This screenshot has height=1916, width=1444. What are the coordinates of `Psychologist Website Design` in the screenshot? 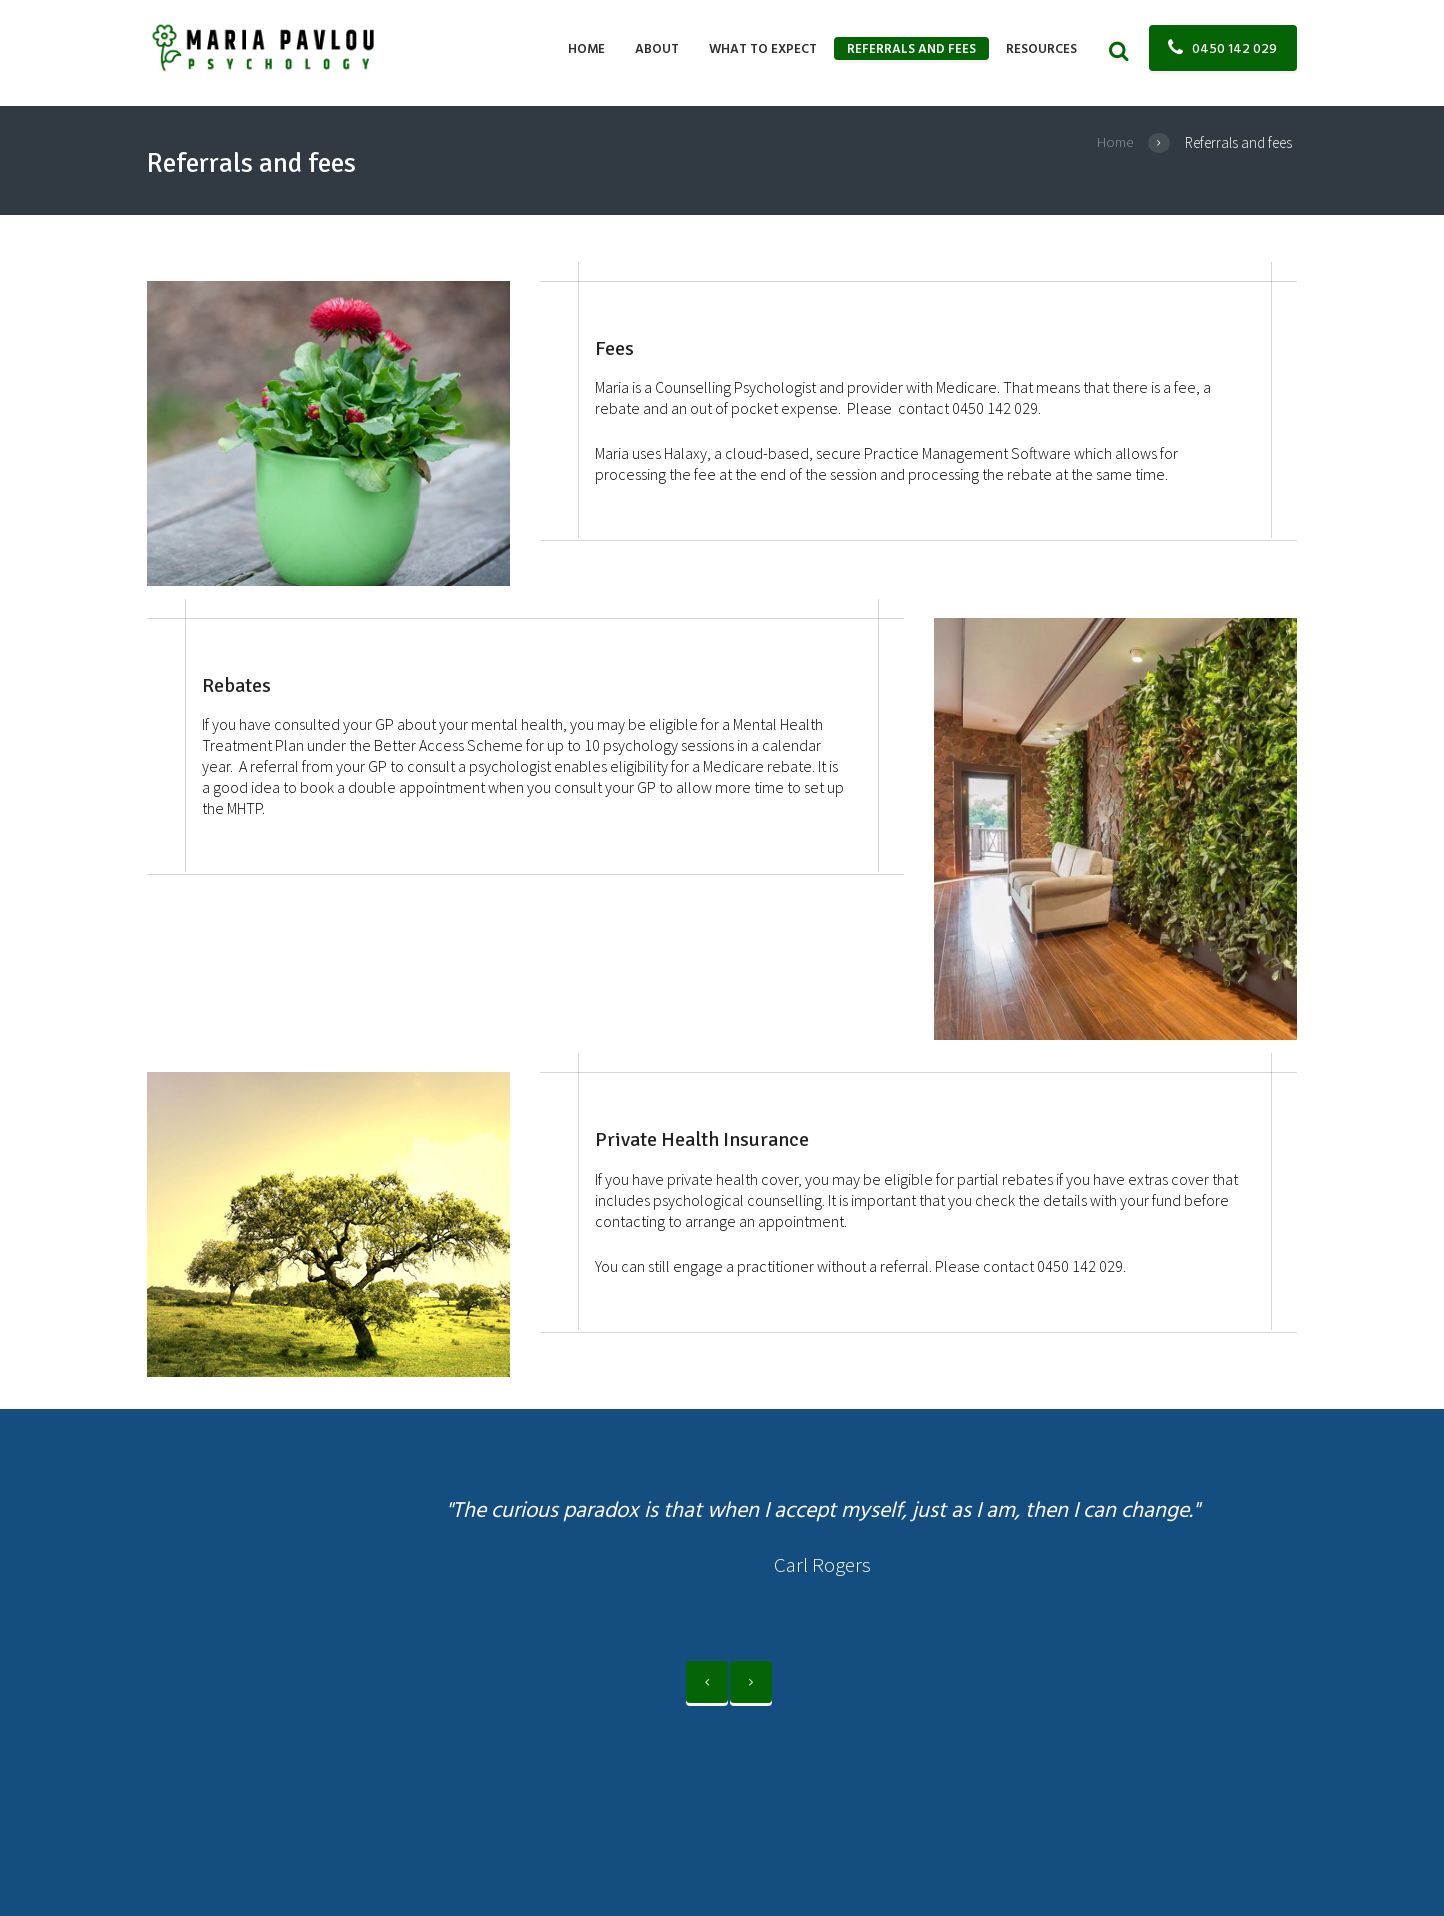 It's located at (756, 1733).